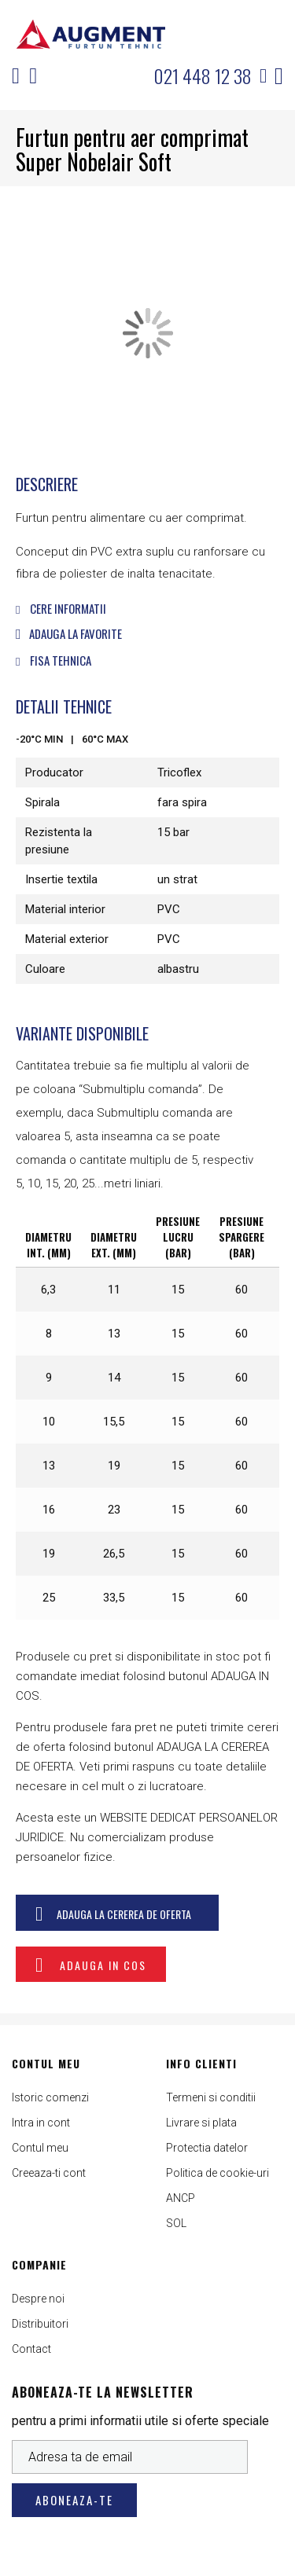  What do you see at coordinates (41, 2122) in the screenshot?
I see `Intra in cont` at bounding box center [41, 2122].